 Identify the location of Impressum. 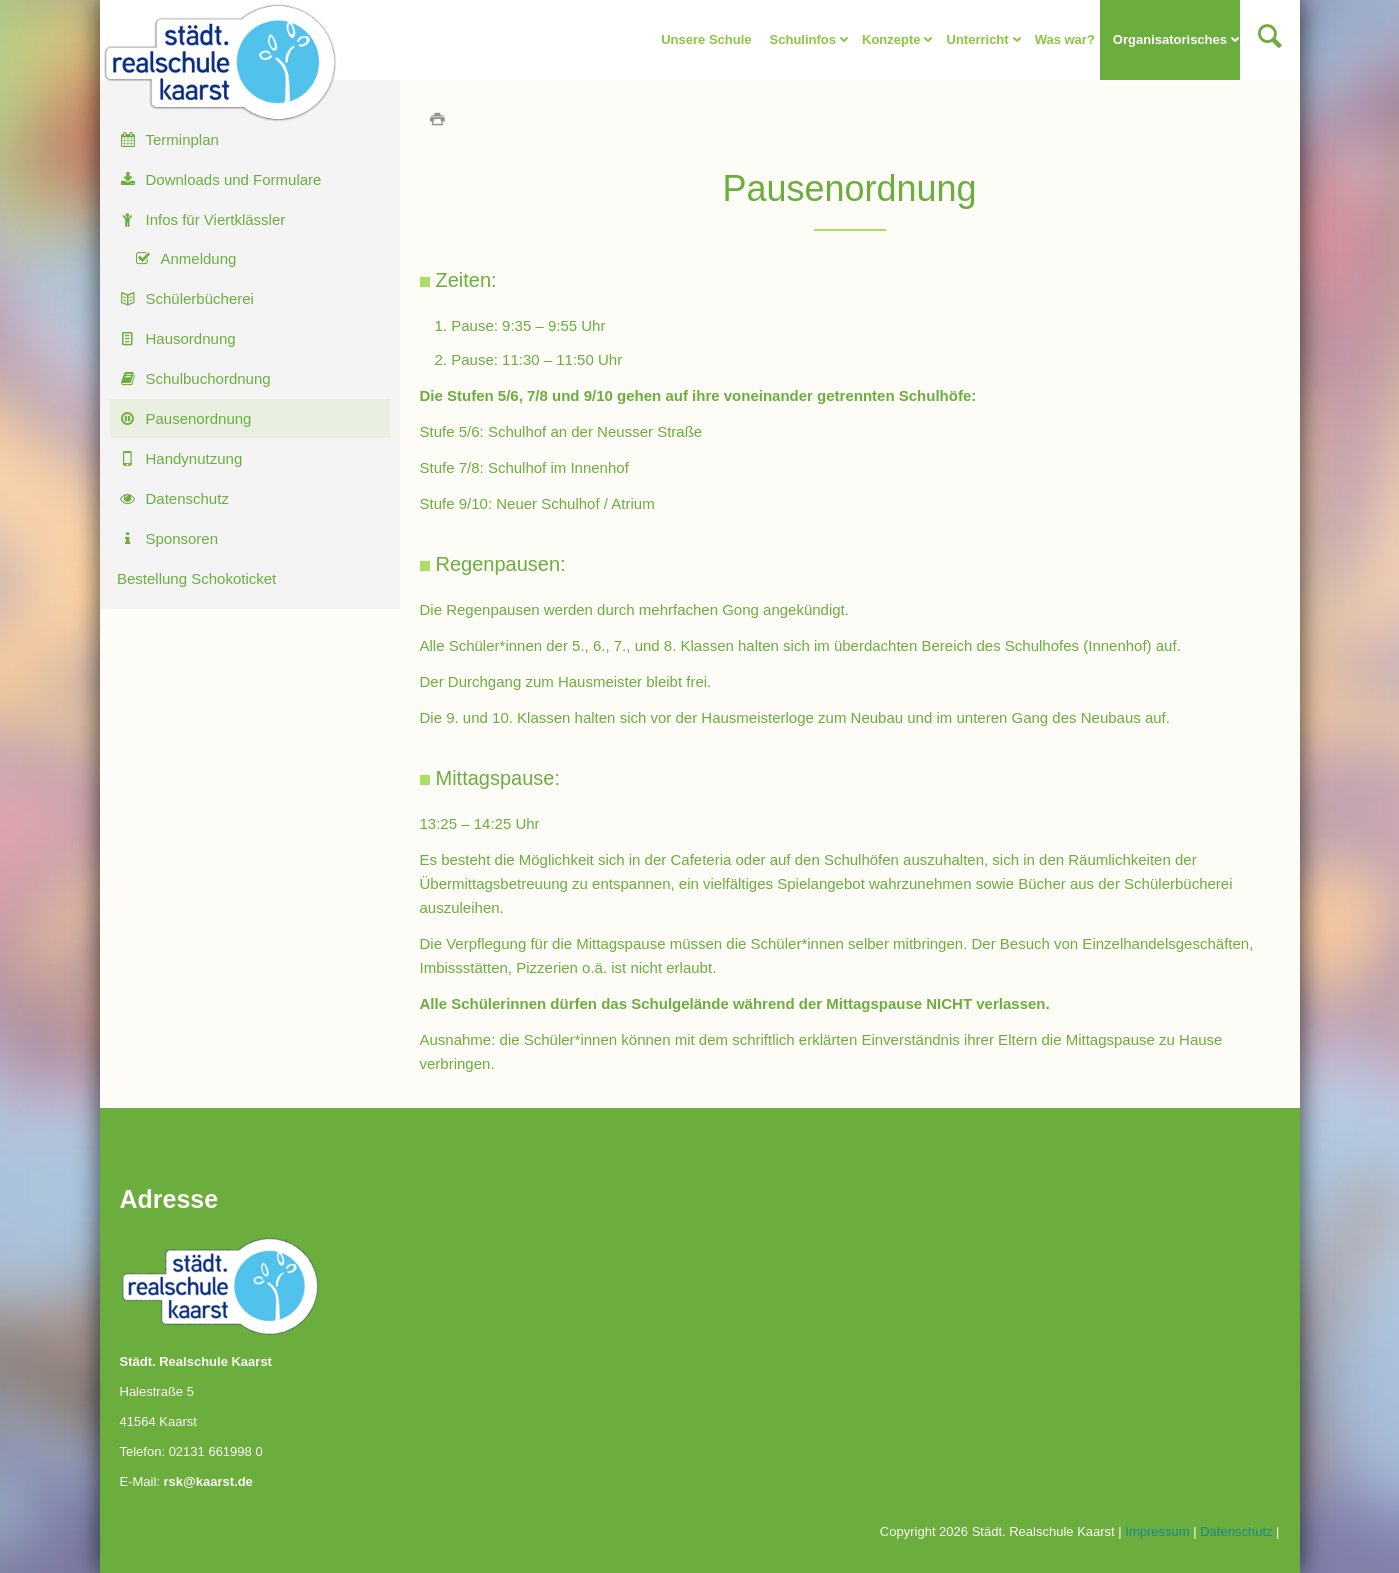
(1157, 1531).